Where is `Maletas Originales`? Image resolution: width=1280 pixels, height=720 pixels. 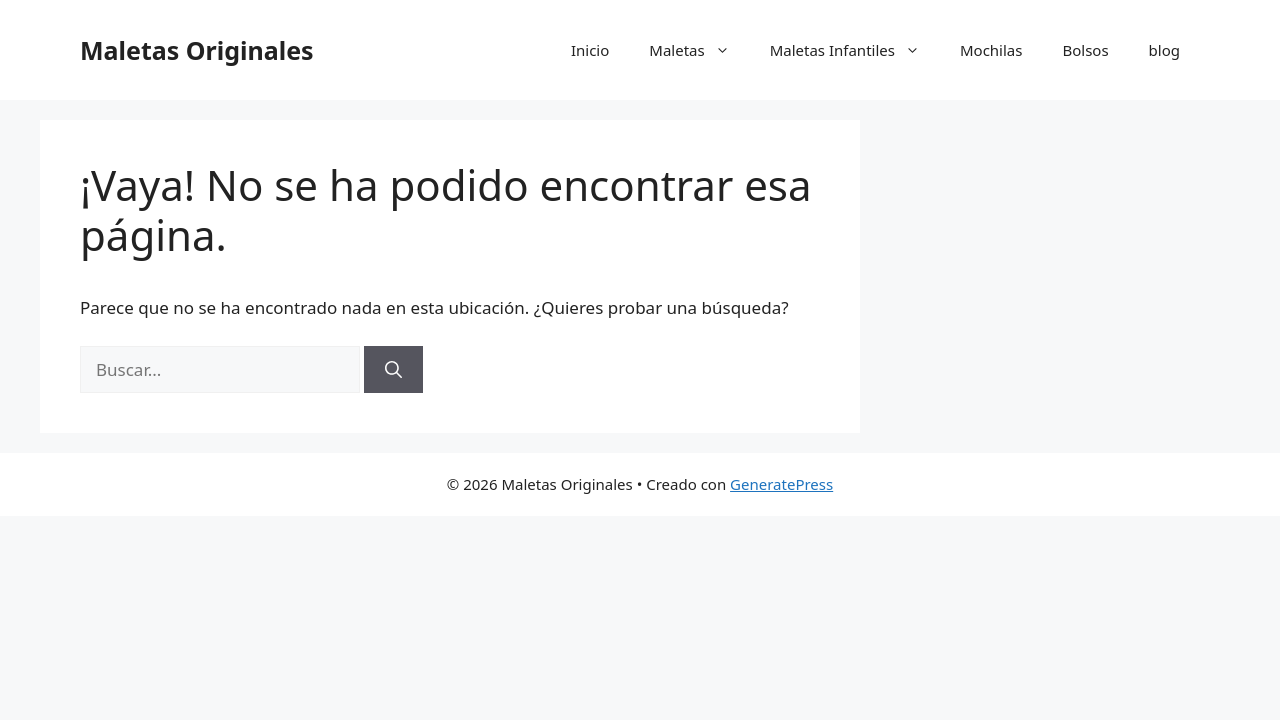 Maletas Originales is located at coordinates (197, 50).